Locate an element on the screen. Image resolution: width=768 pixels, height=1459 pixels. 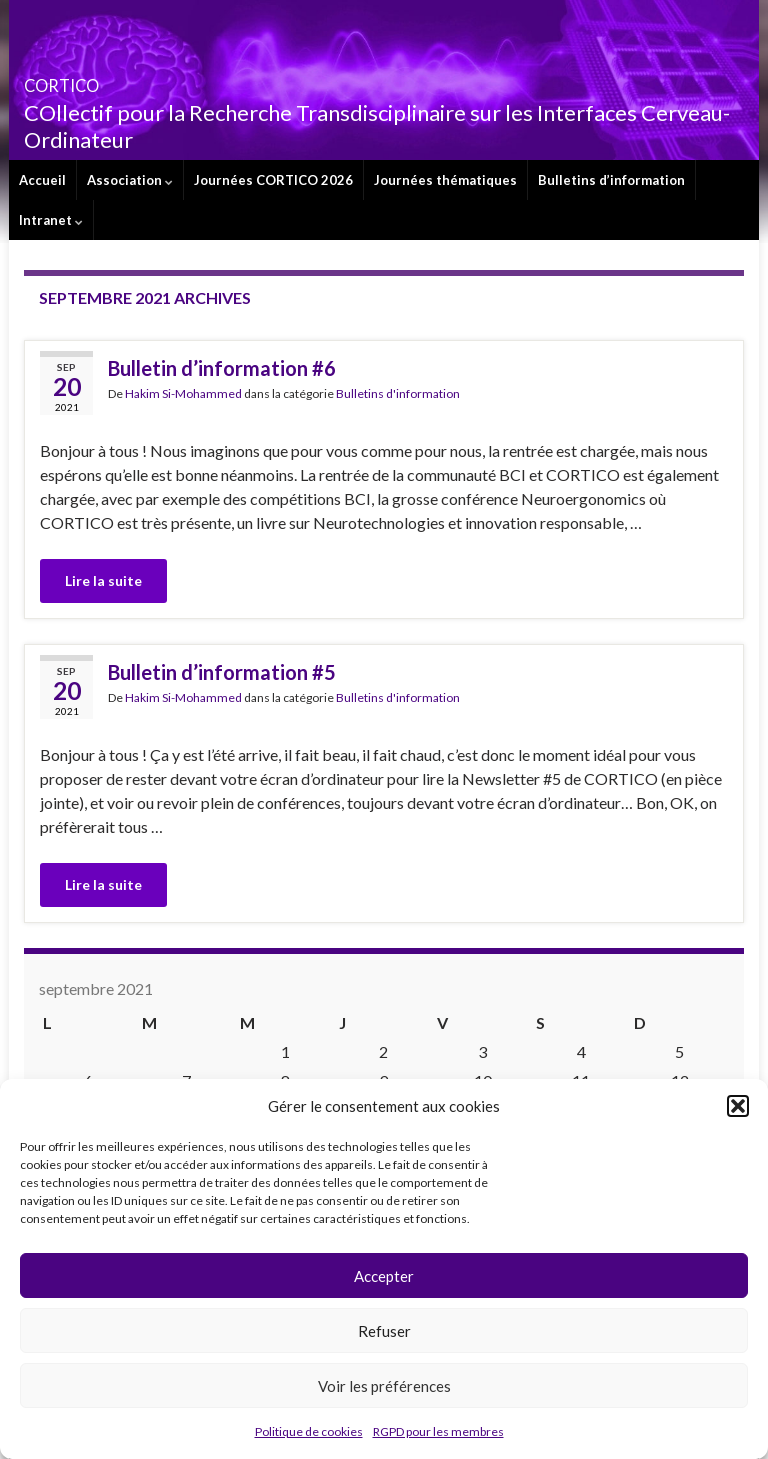
CORTICO is located at coordinates (91, 79).